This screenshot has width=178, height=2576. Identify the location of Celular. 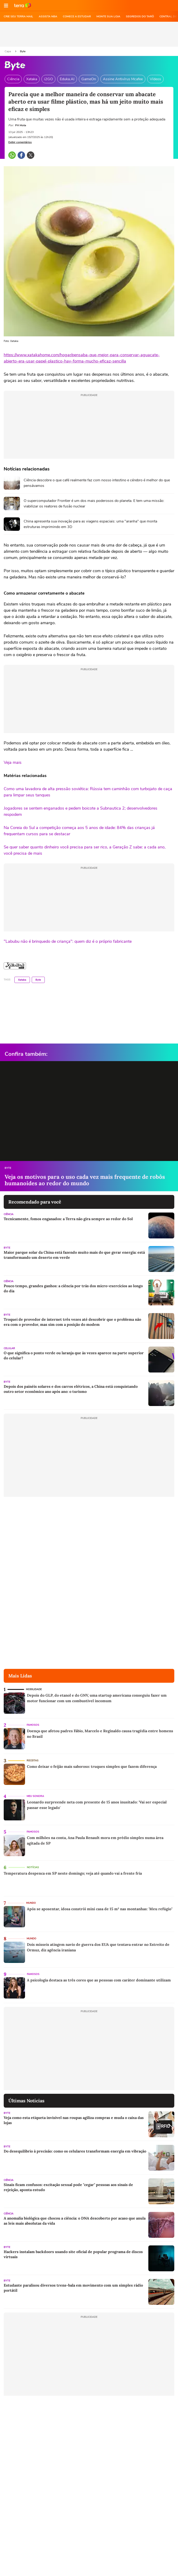
(9, 1348).